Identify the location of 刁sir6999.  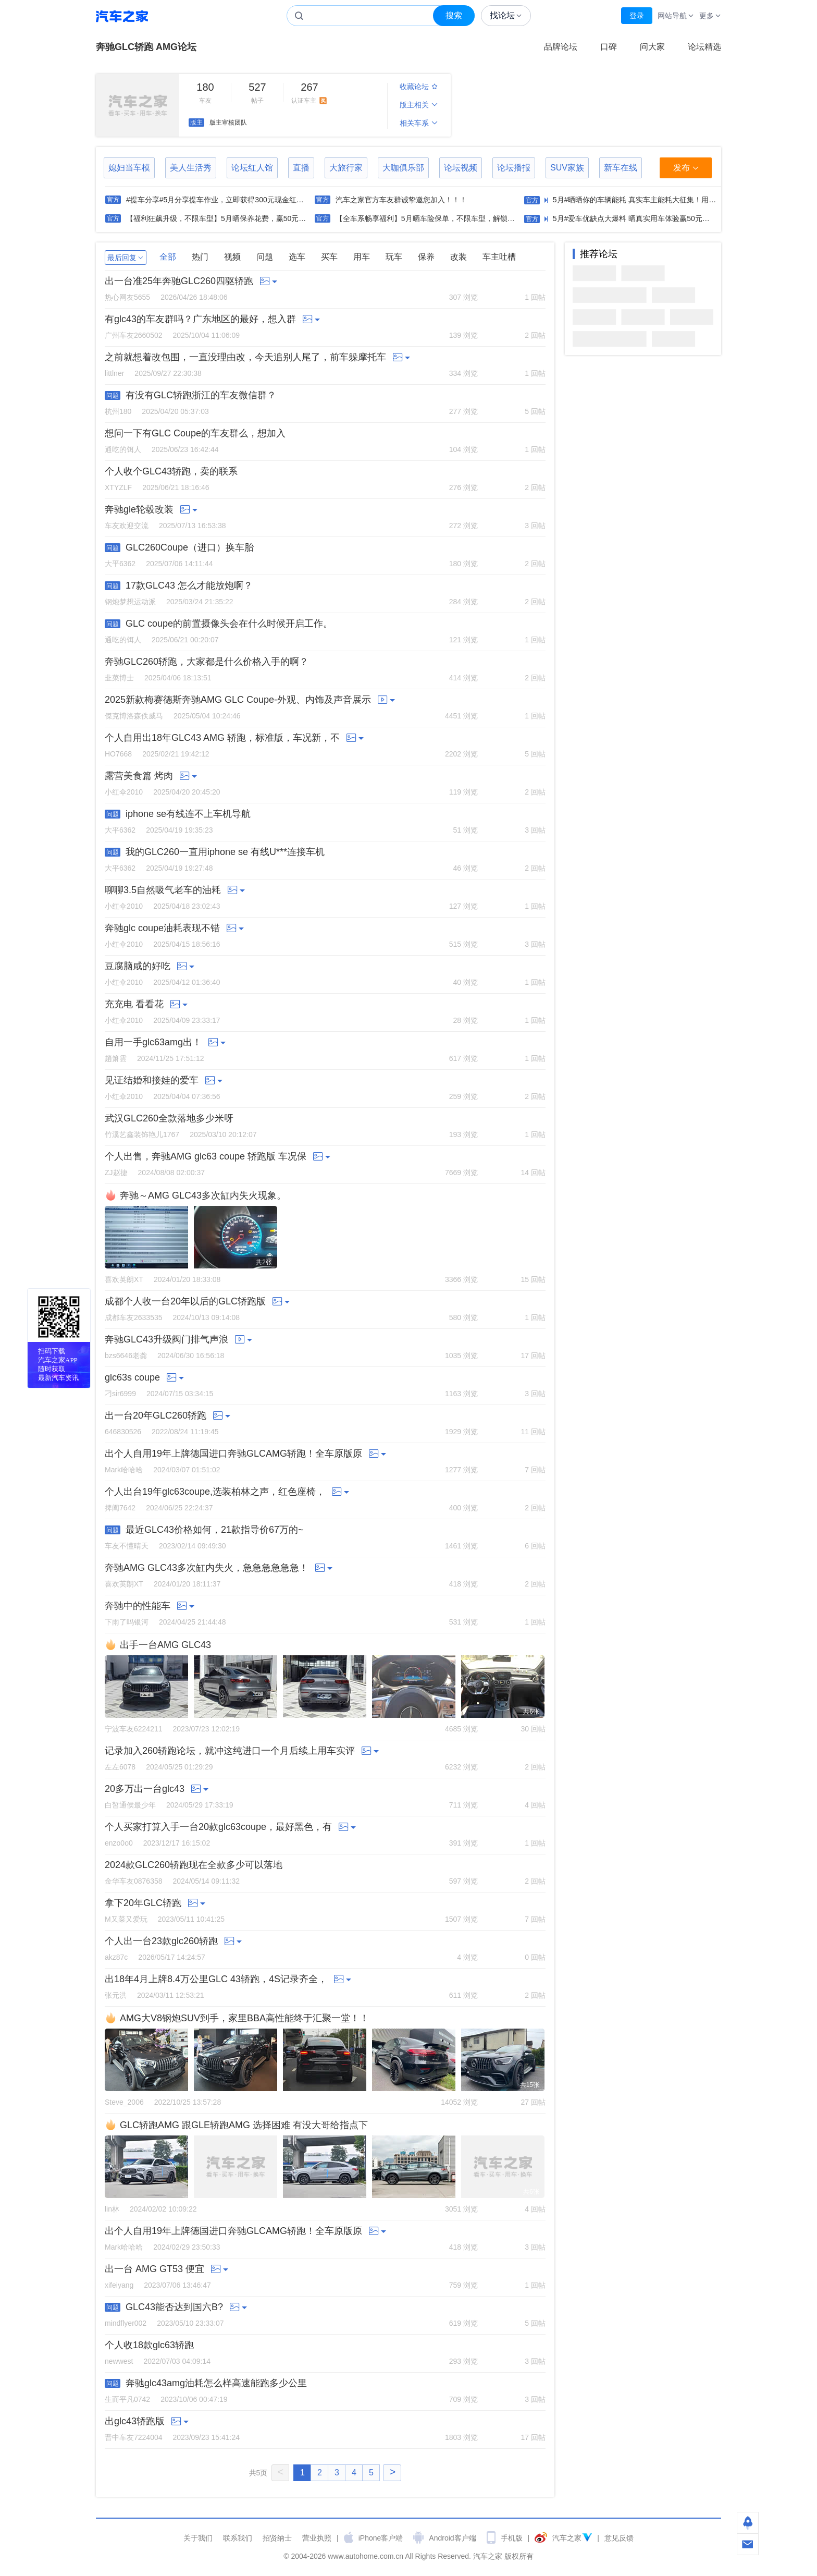
(120, 1393).